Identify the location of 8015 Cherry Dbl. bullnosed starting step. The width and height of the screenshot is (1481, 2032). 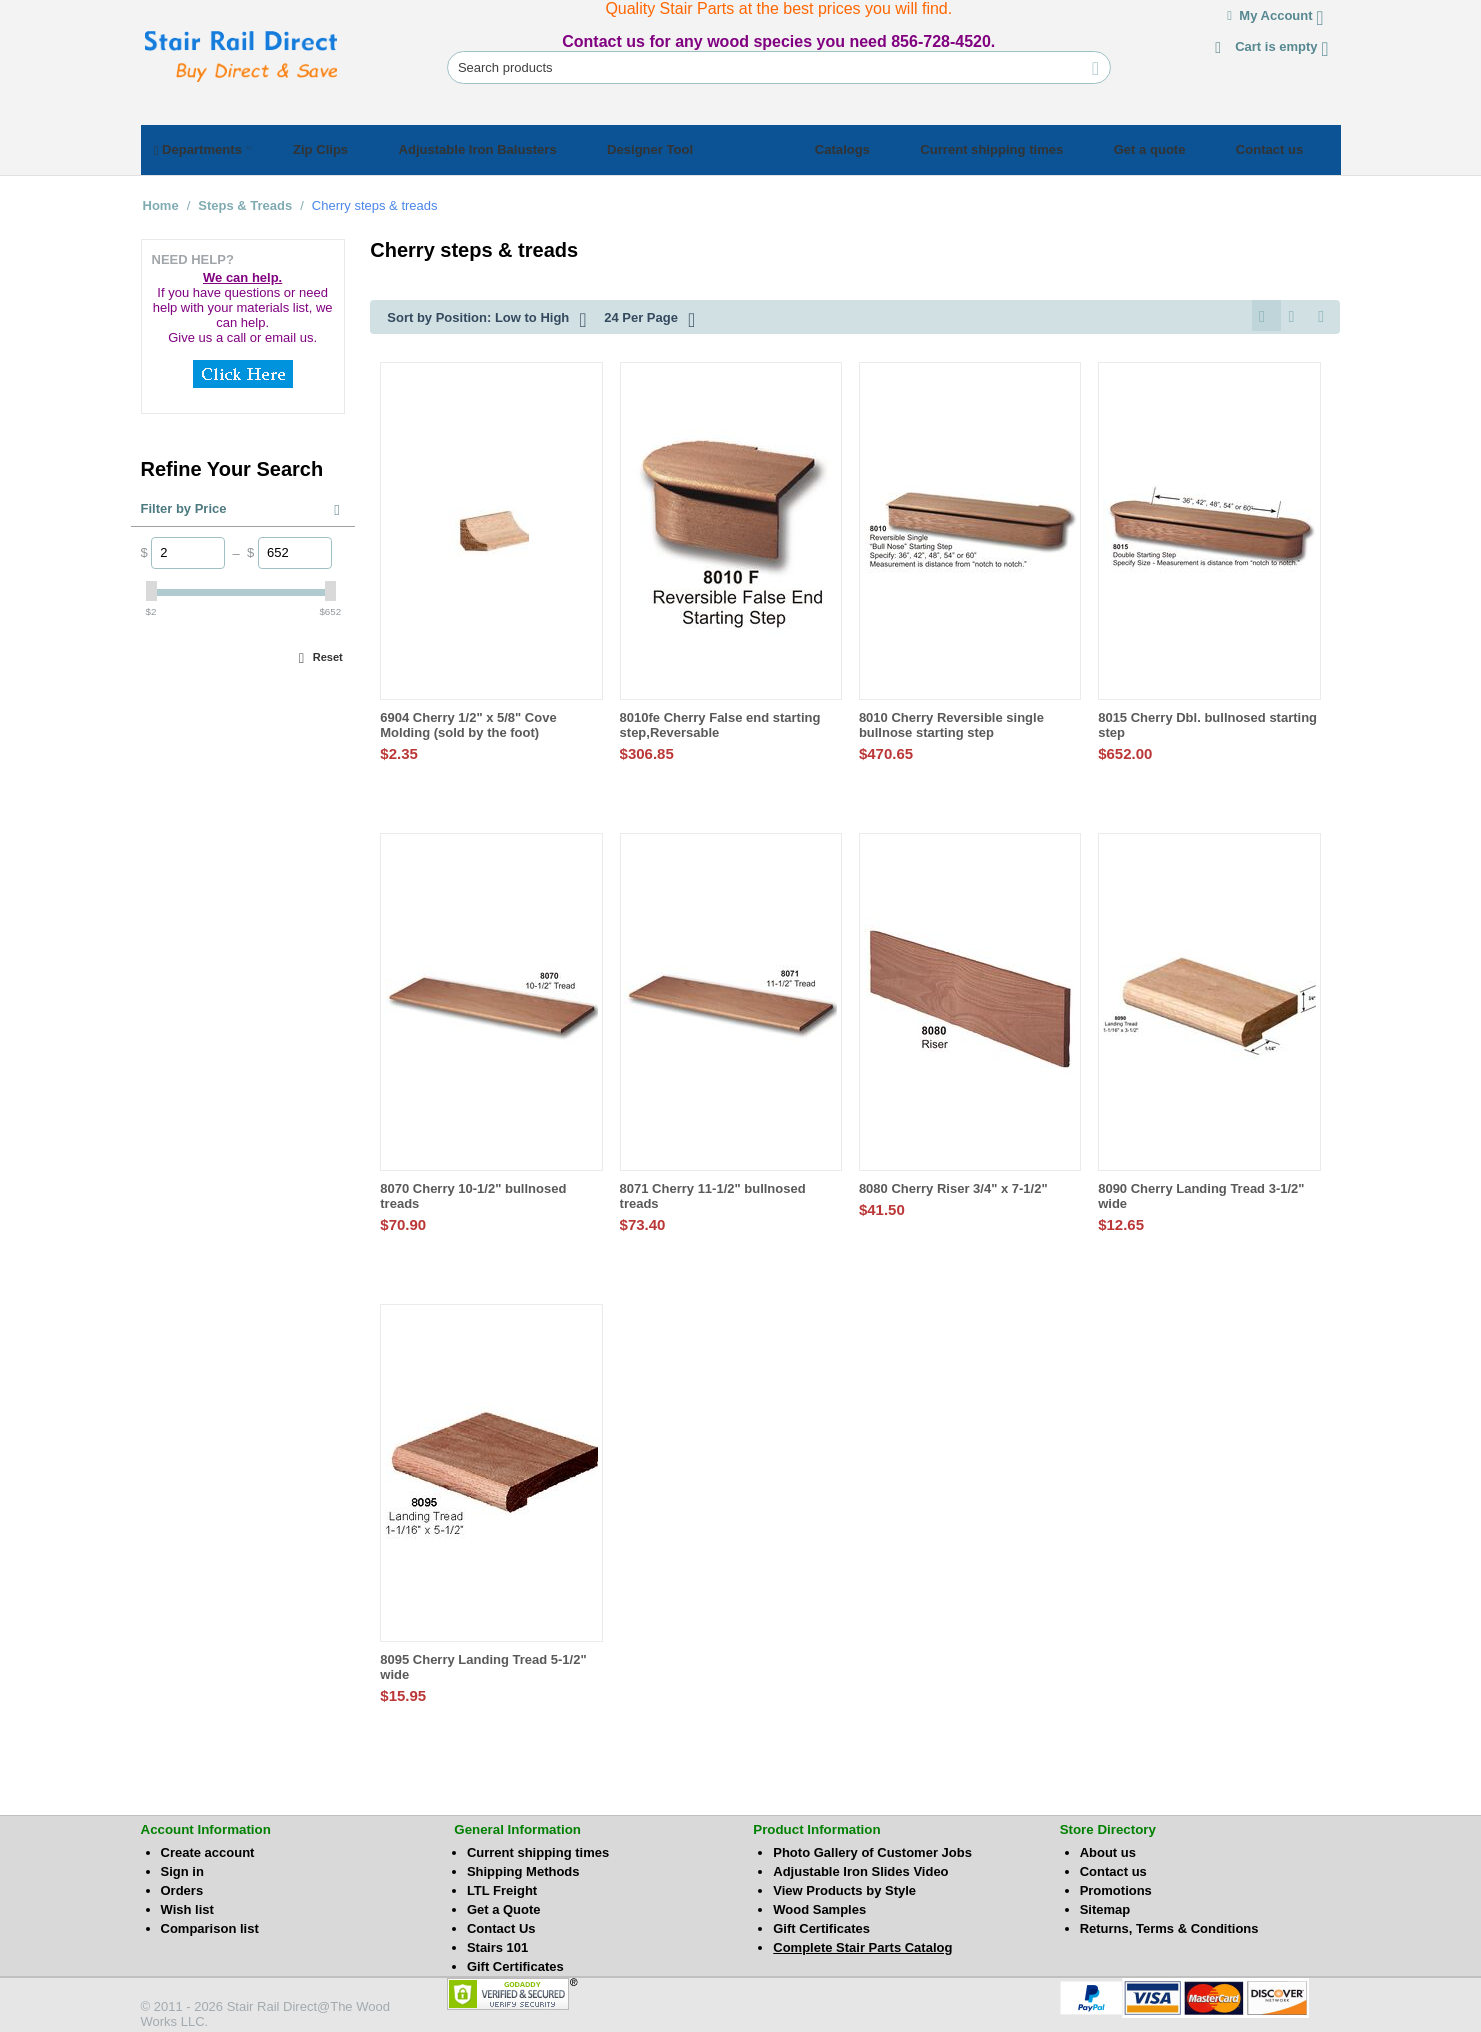
(1207, 722).